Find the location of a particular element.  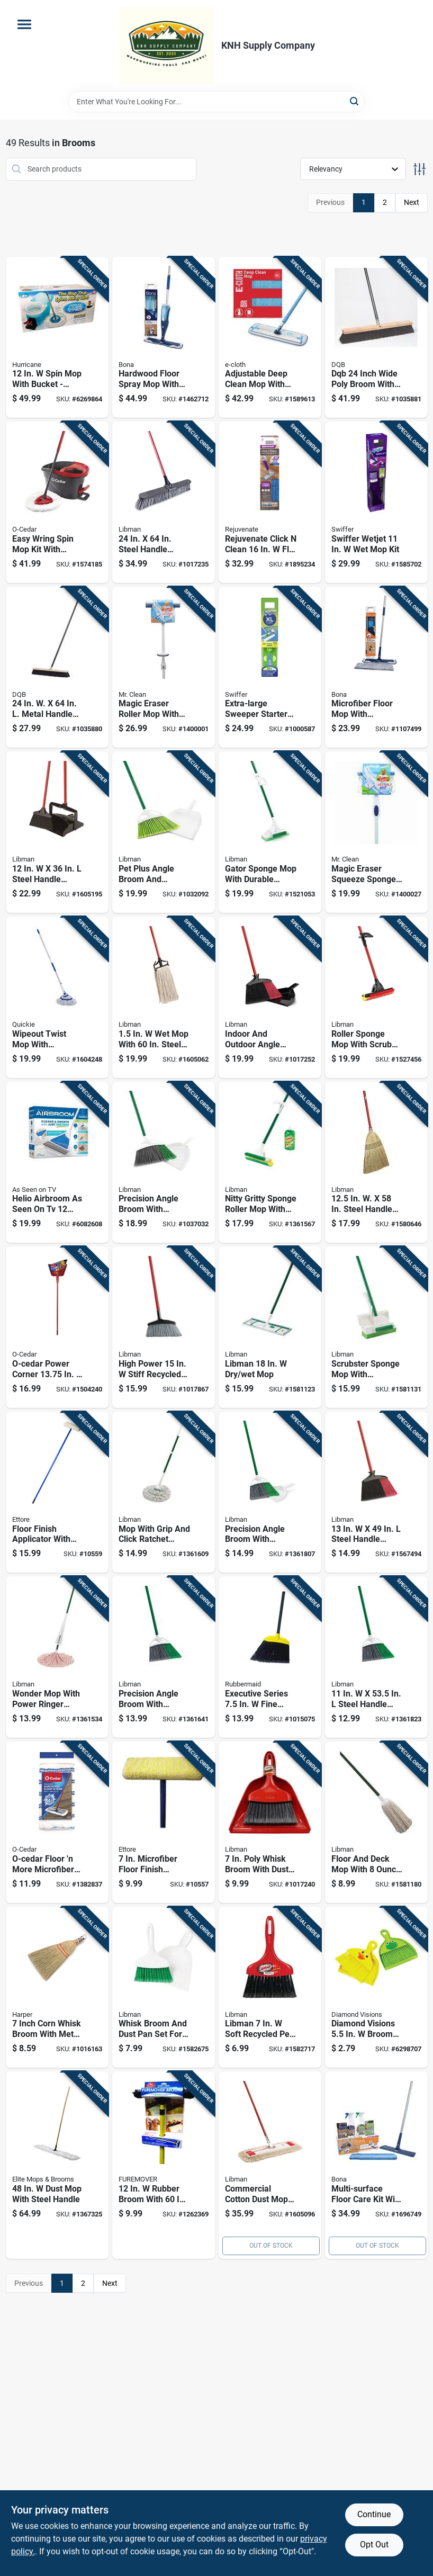

[Search] is located at coordinates (355, 101).